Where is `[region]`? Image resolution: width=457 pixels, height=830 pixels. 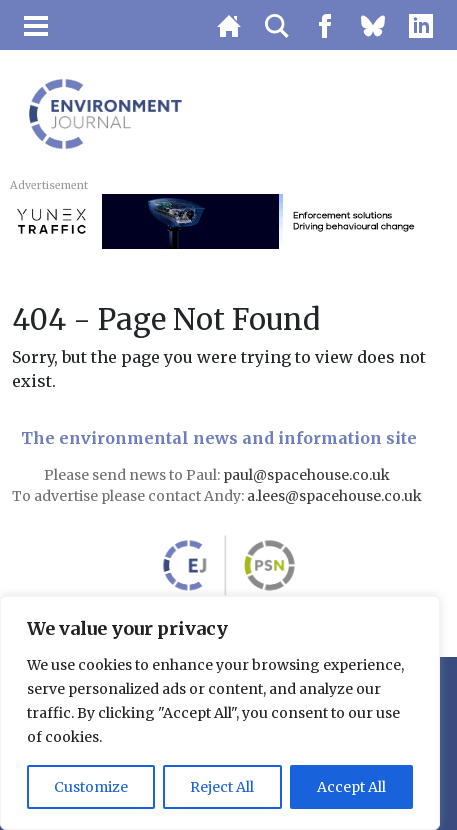
[region] is located at coordinates (220, 713).